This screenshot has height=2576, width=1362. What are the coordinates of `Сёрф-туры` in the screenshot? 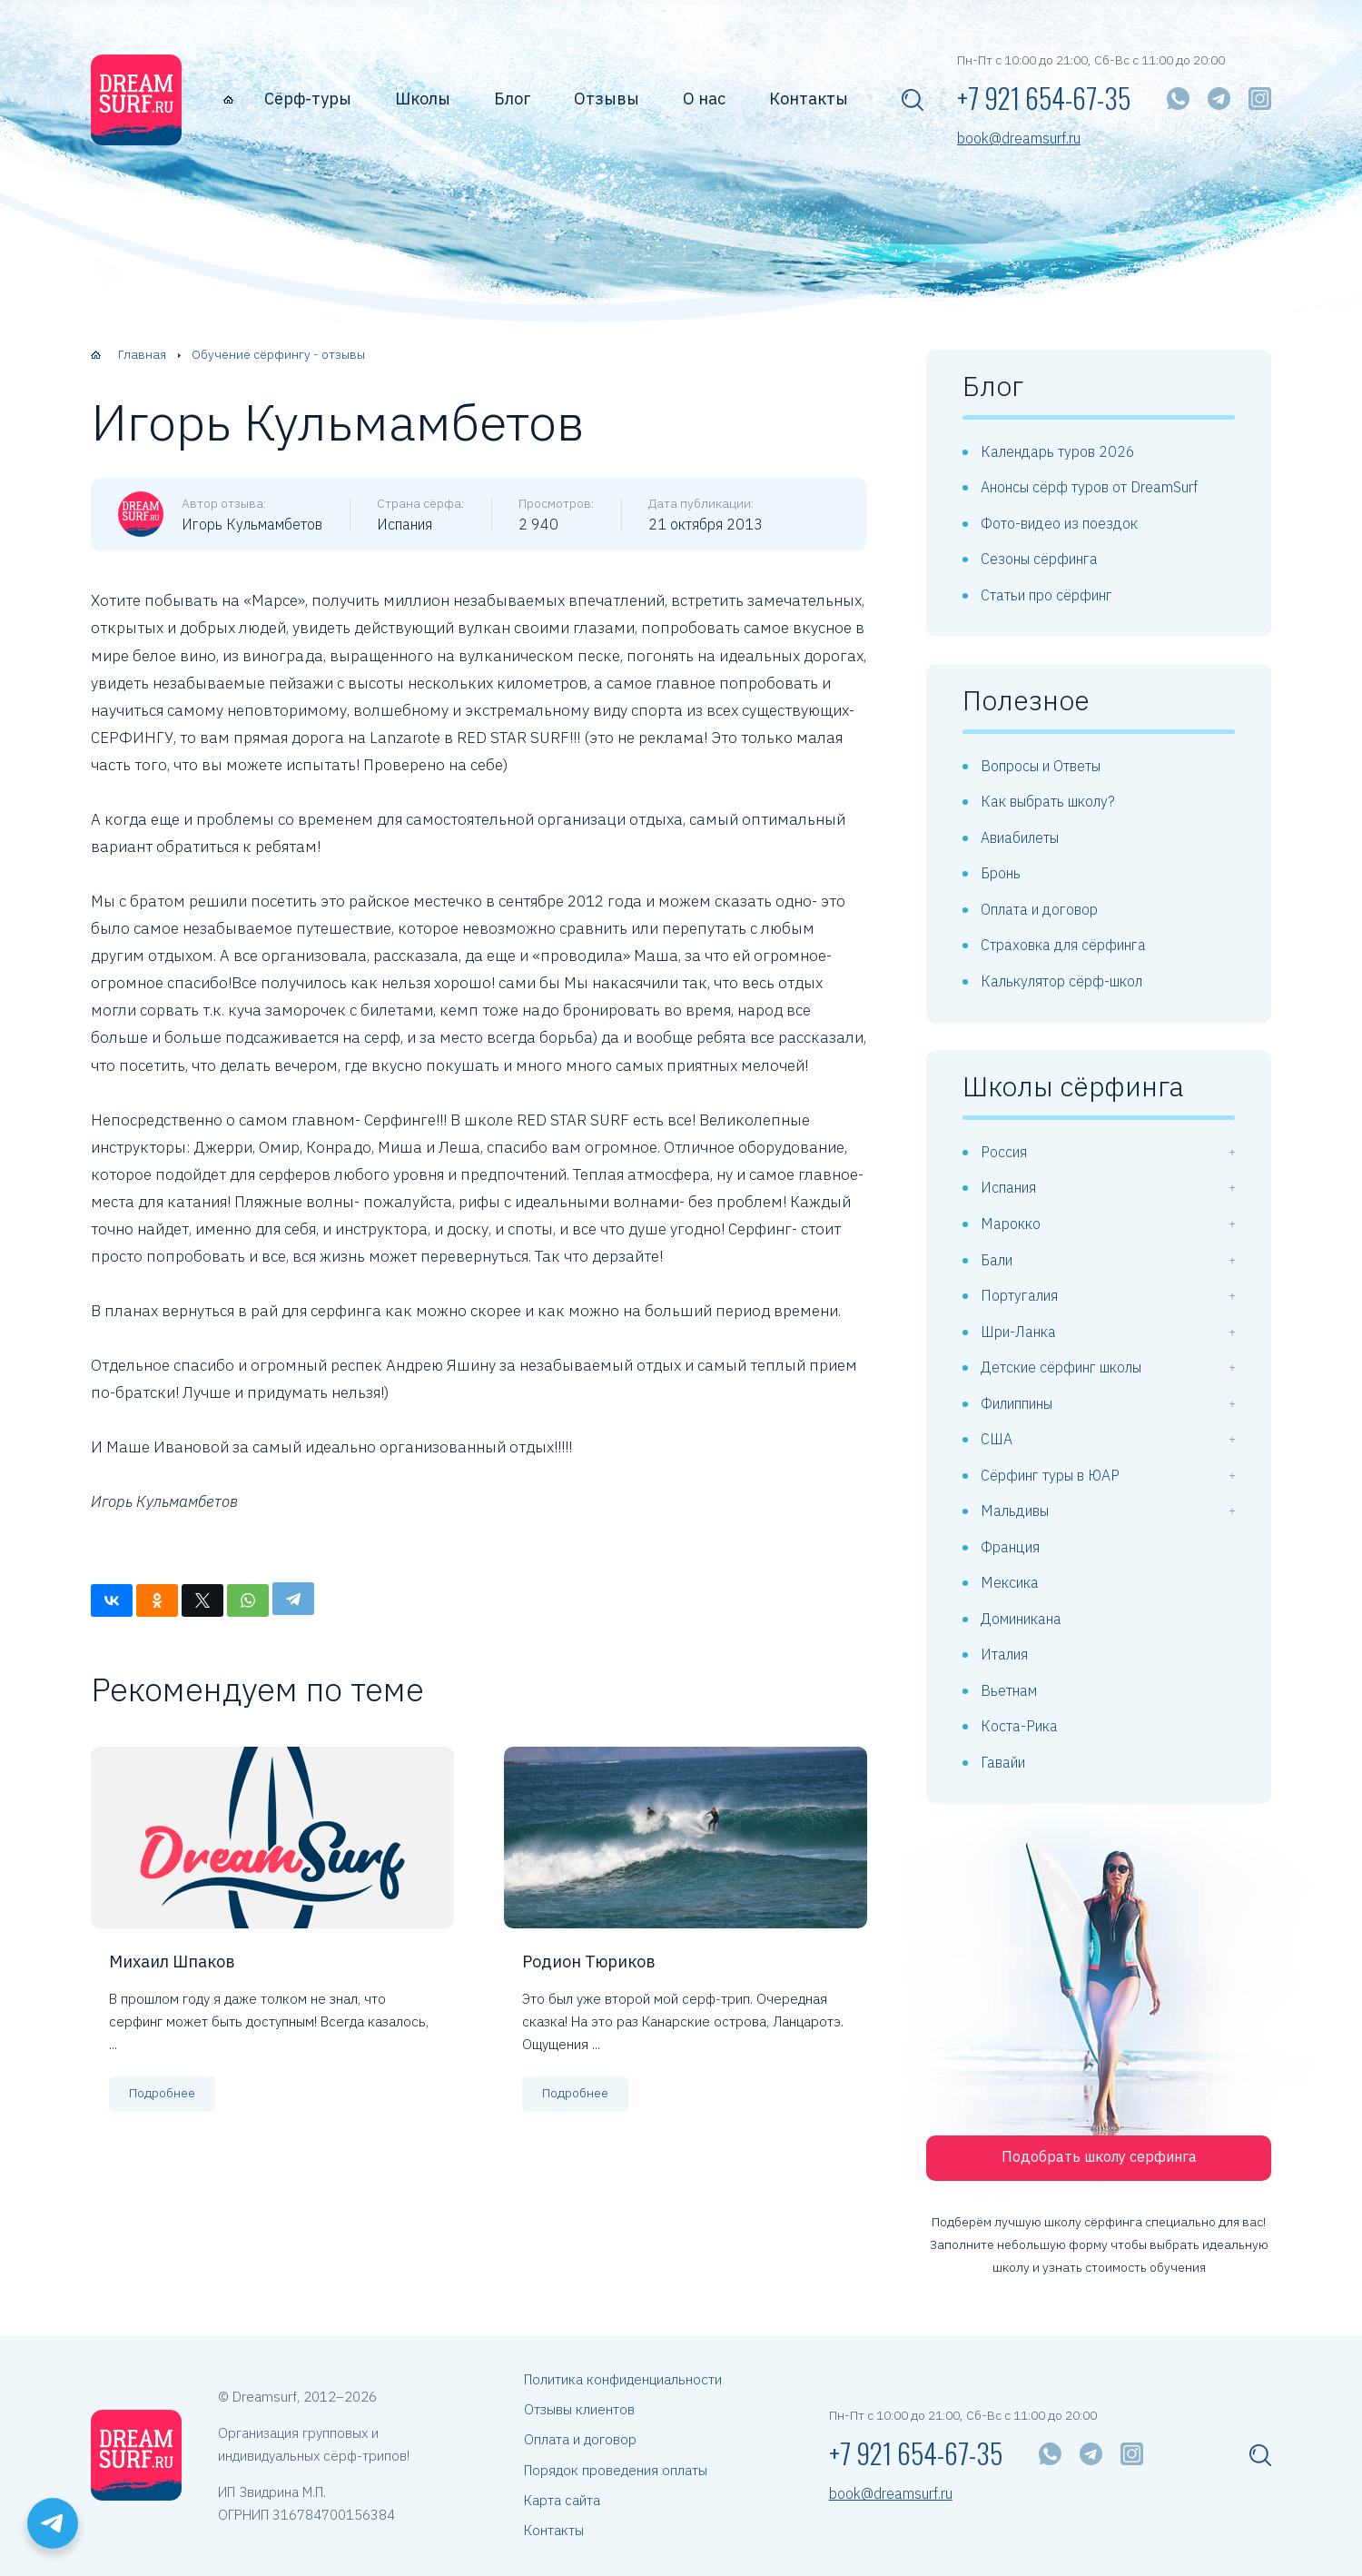 It's located at (307, 98).